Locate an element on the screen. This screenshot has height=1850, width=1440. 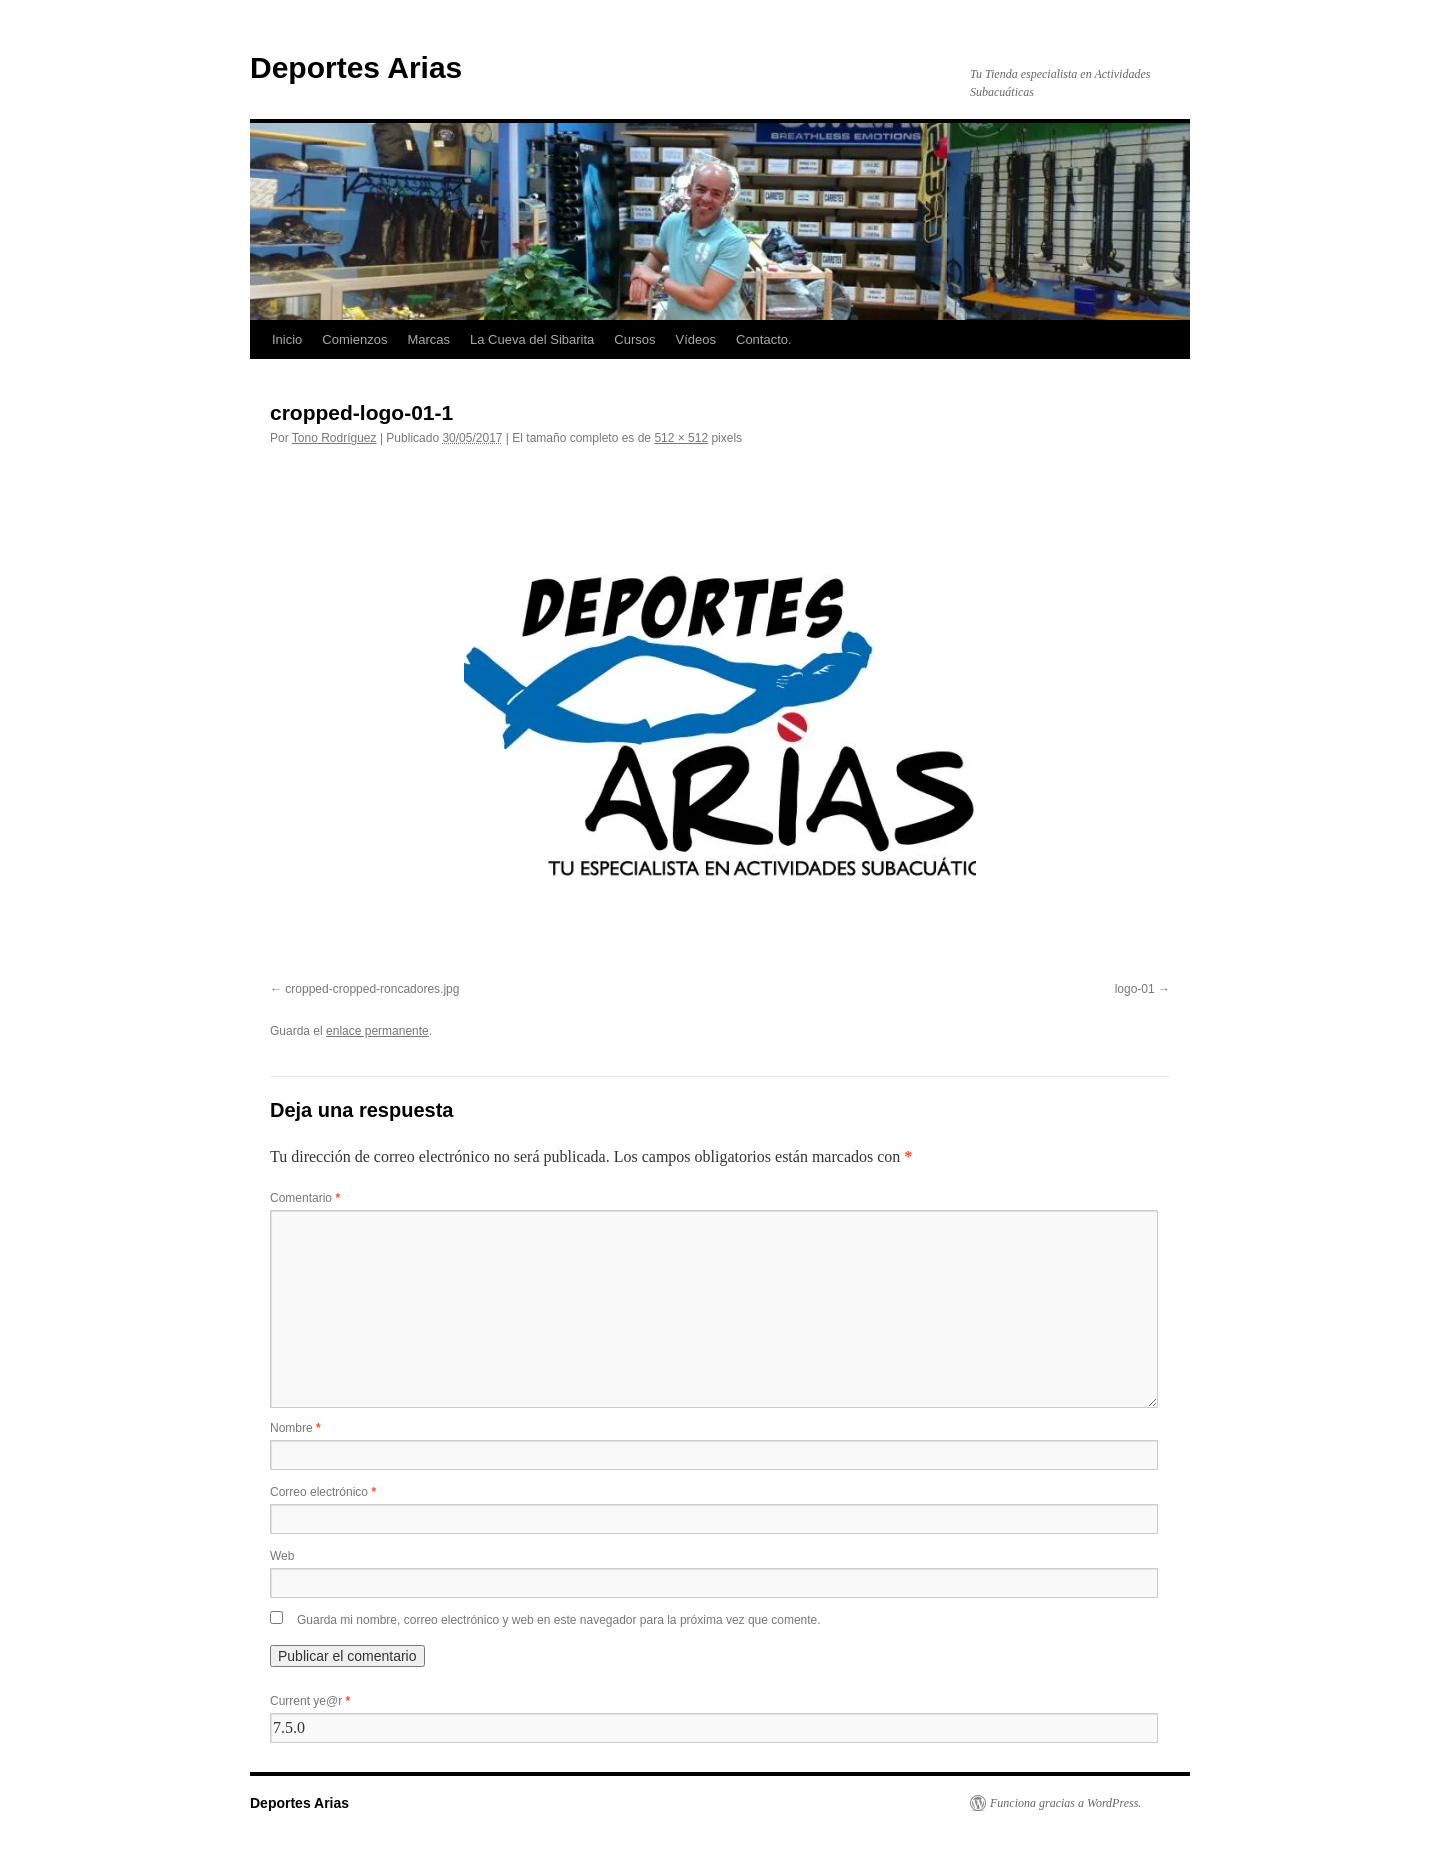
512 × 512 is located at coordinates (681, 438).